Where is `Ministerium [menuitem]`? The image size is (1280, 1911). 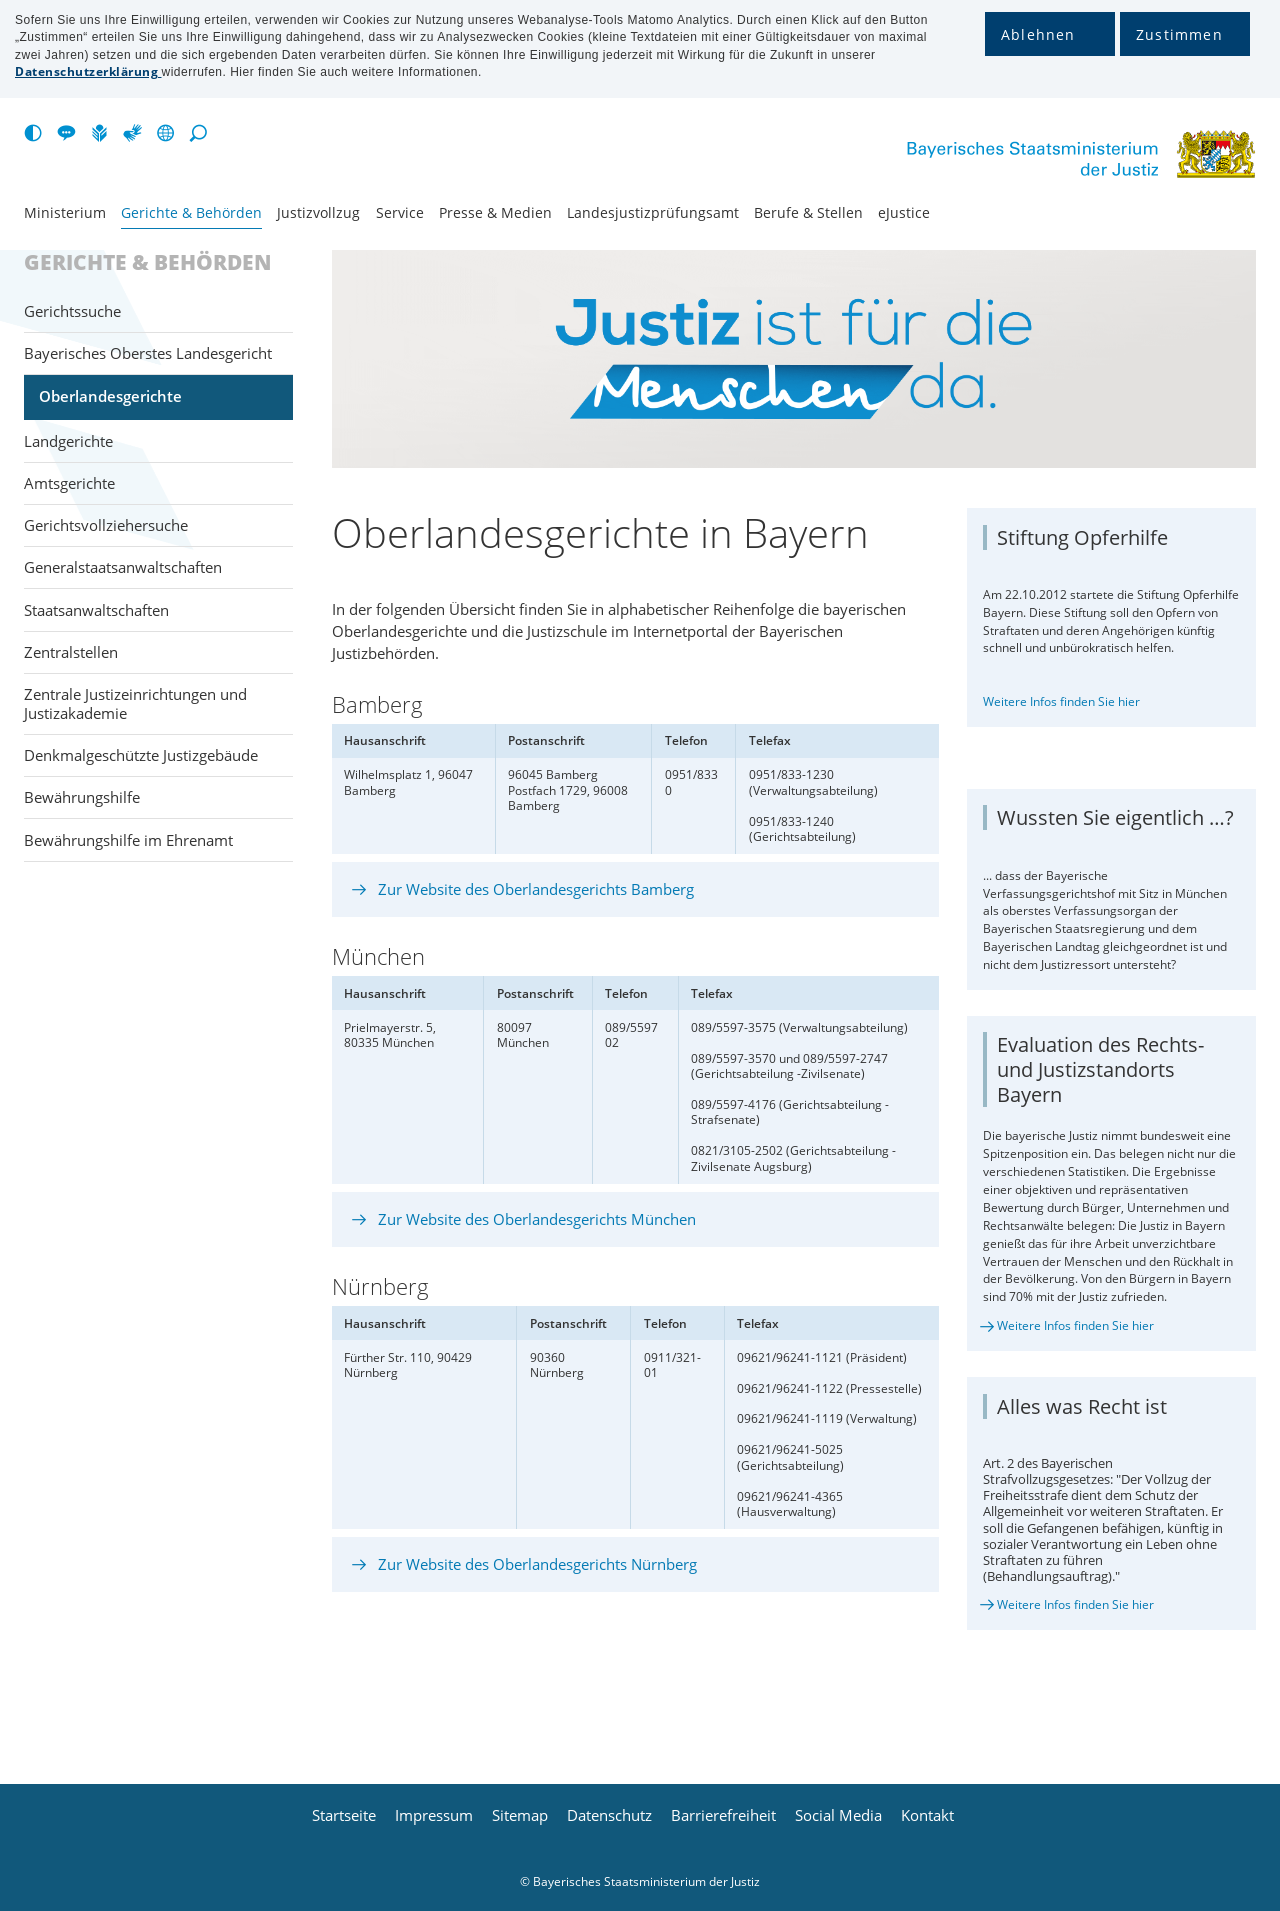
Ministerium [menuitem] is located at coordinates (65, 213).